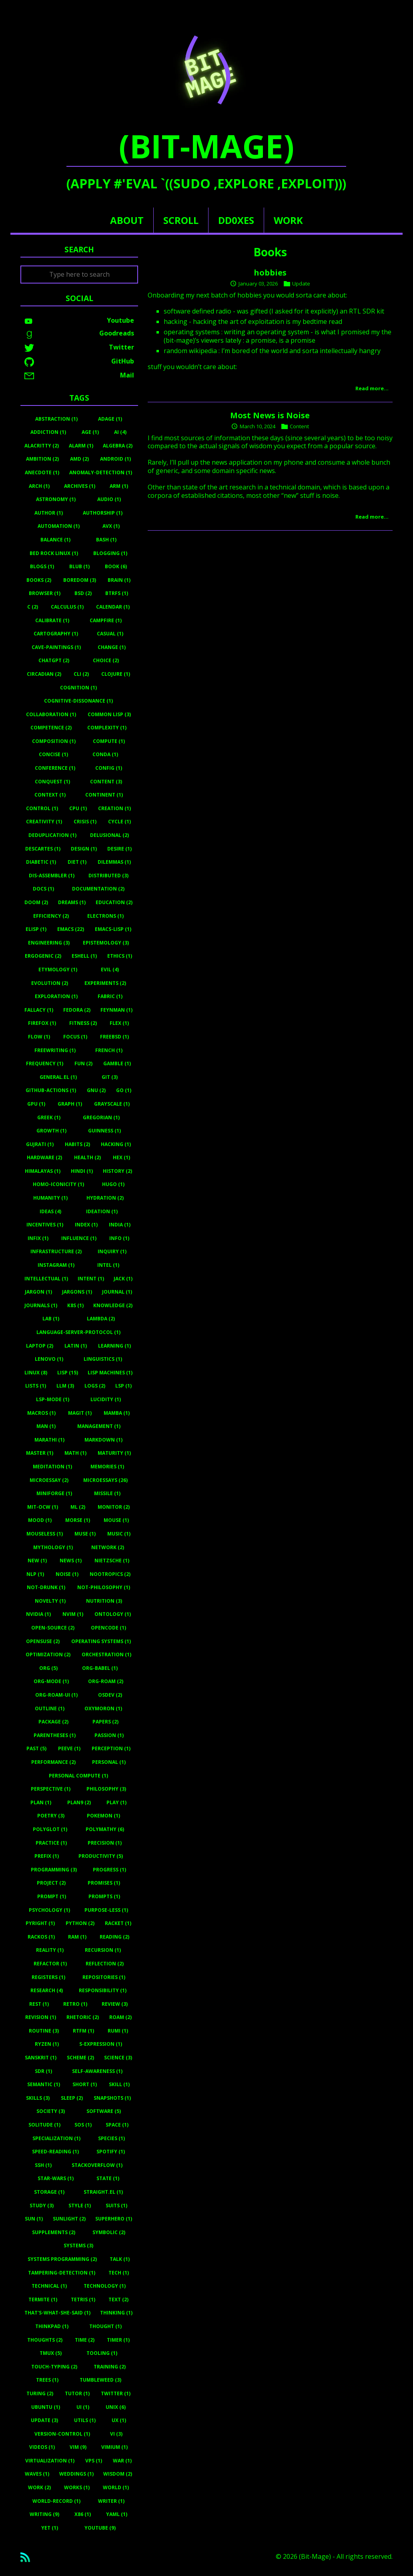 This screenshot has height=2576, width=413. What do you see at coordinates (72, 1614) in the screenshot?
I see `Nvim (1)` at bounding box center [72, 1614].